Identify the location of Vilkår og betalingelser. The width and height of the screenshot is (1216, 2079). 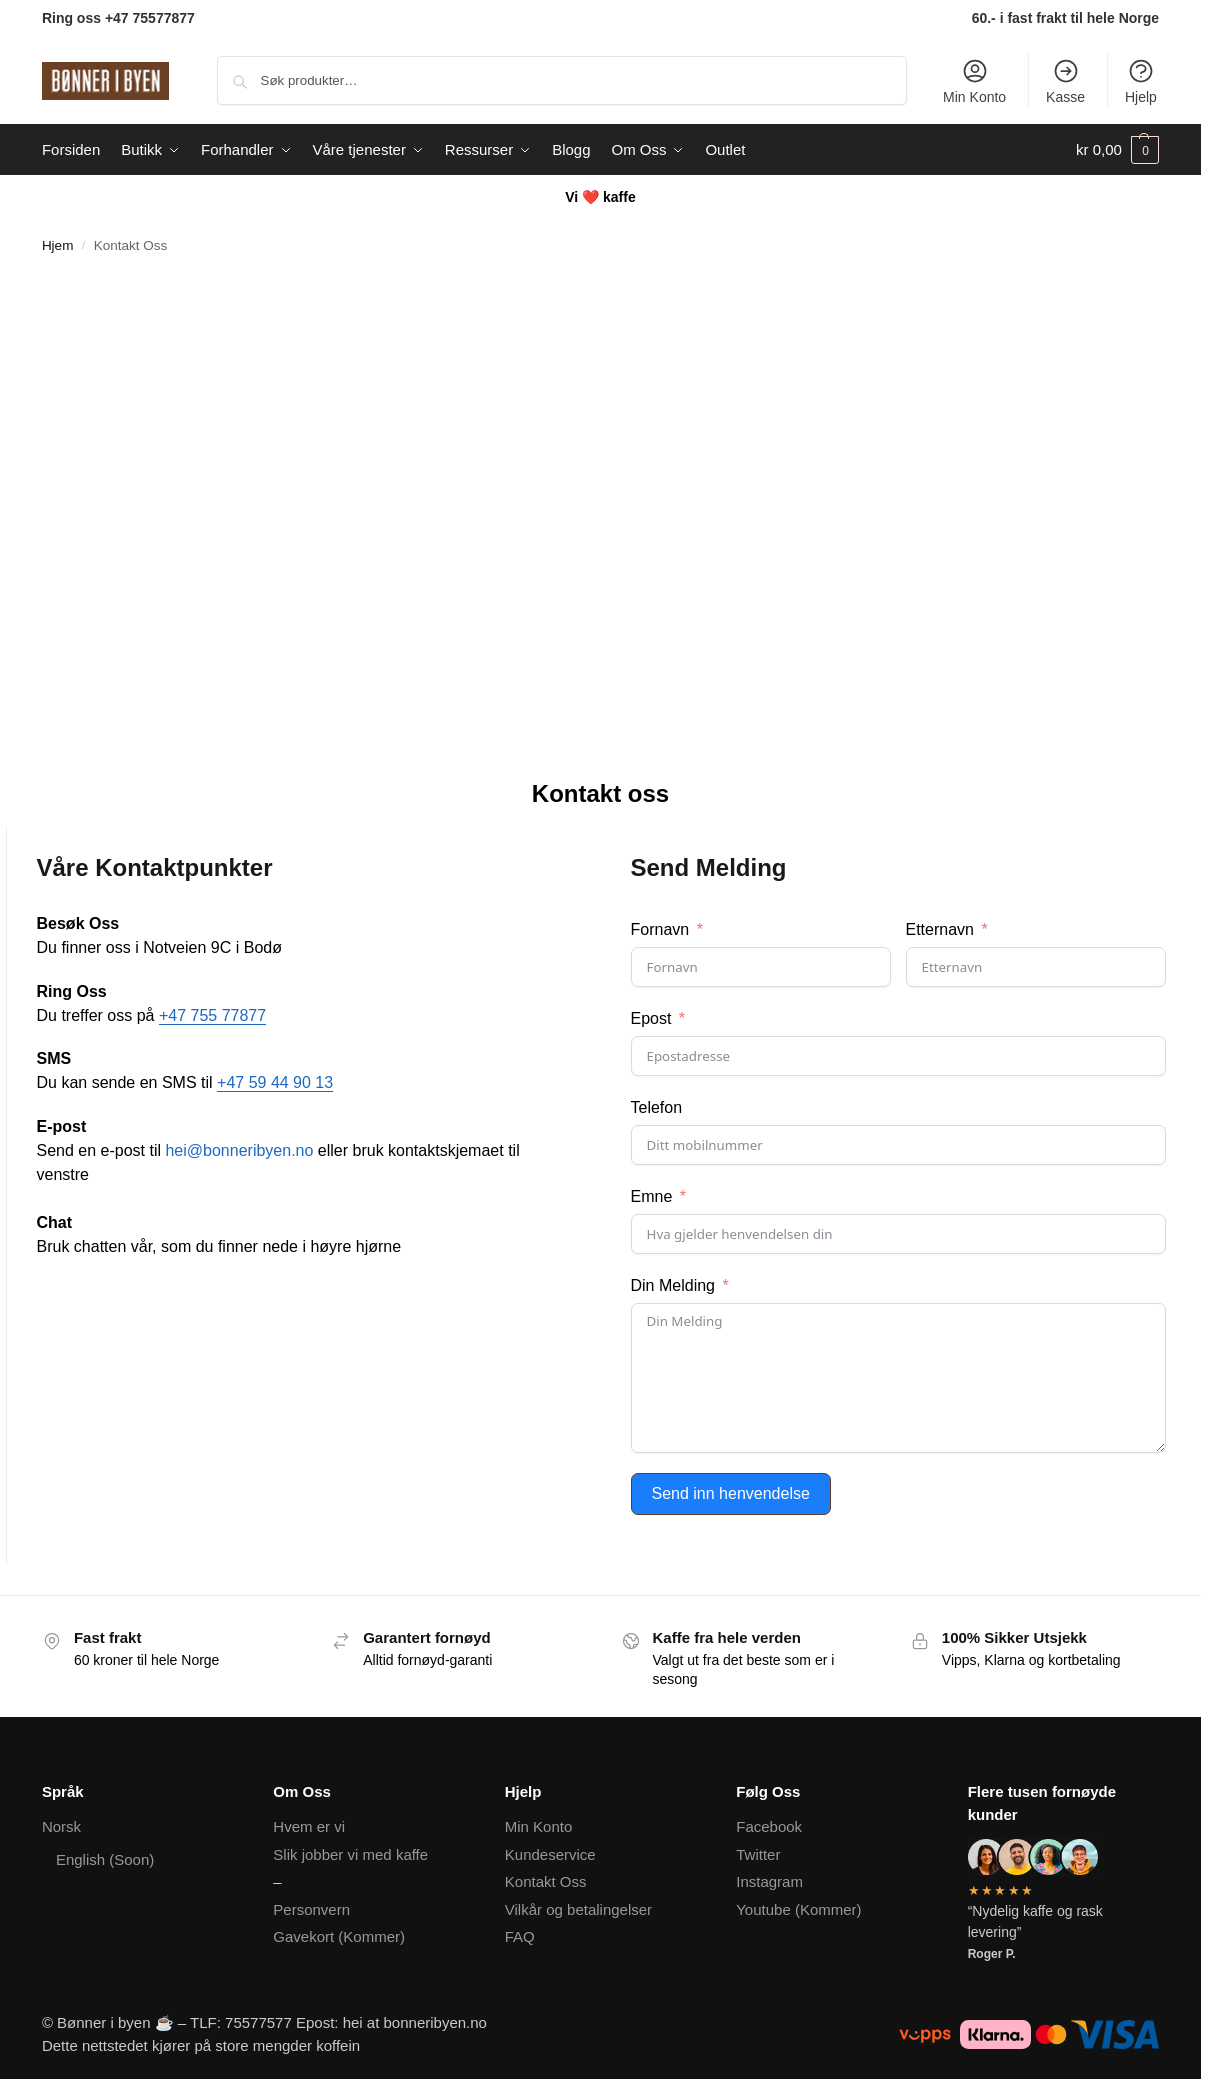
(578, 1909).